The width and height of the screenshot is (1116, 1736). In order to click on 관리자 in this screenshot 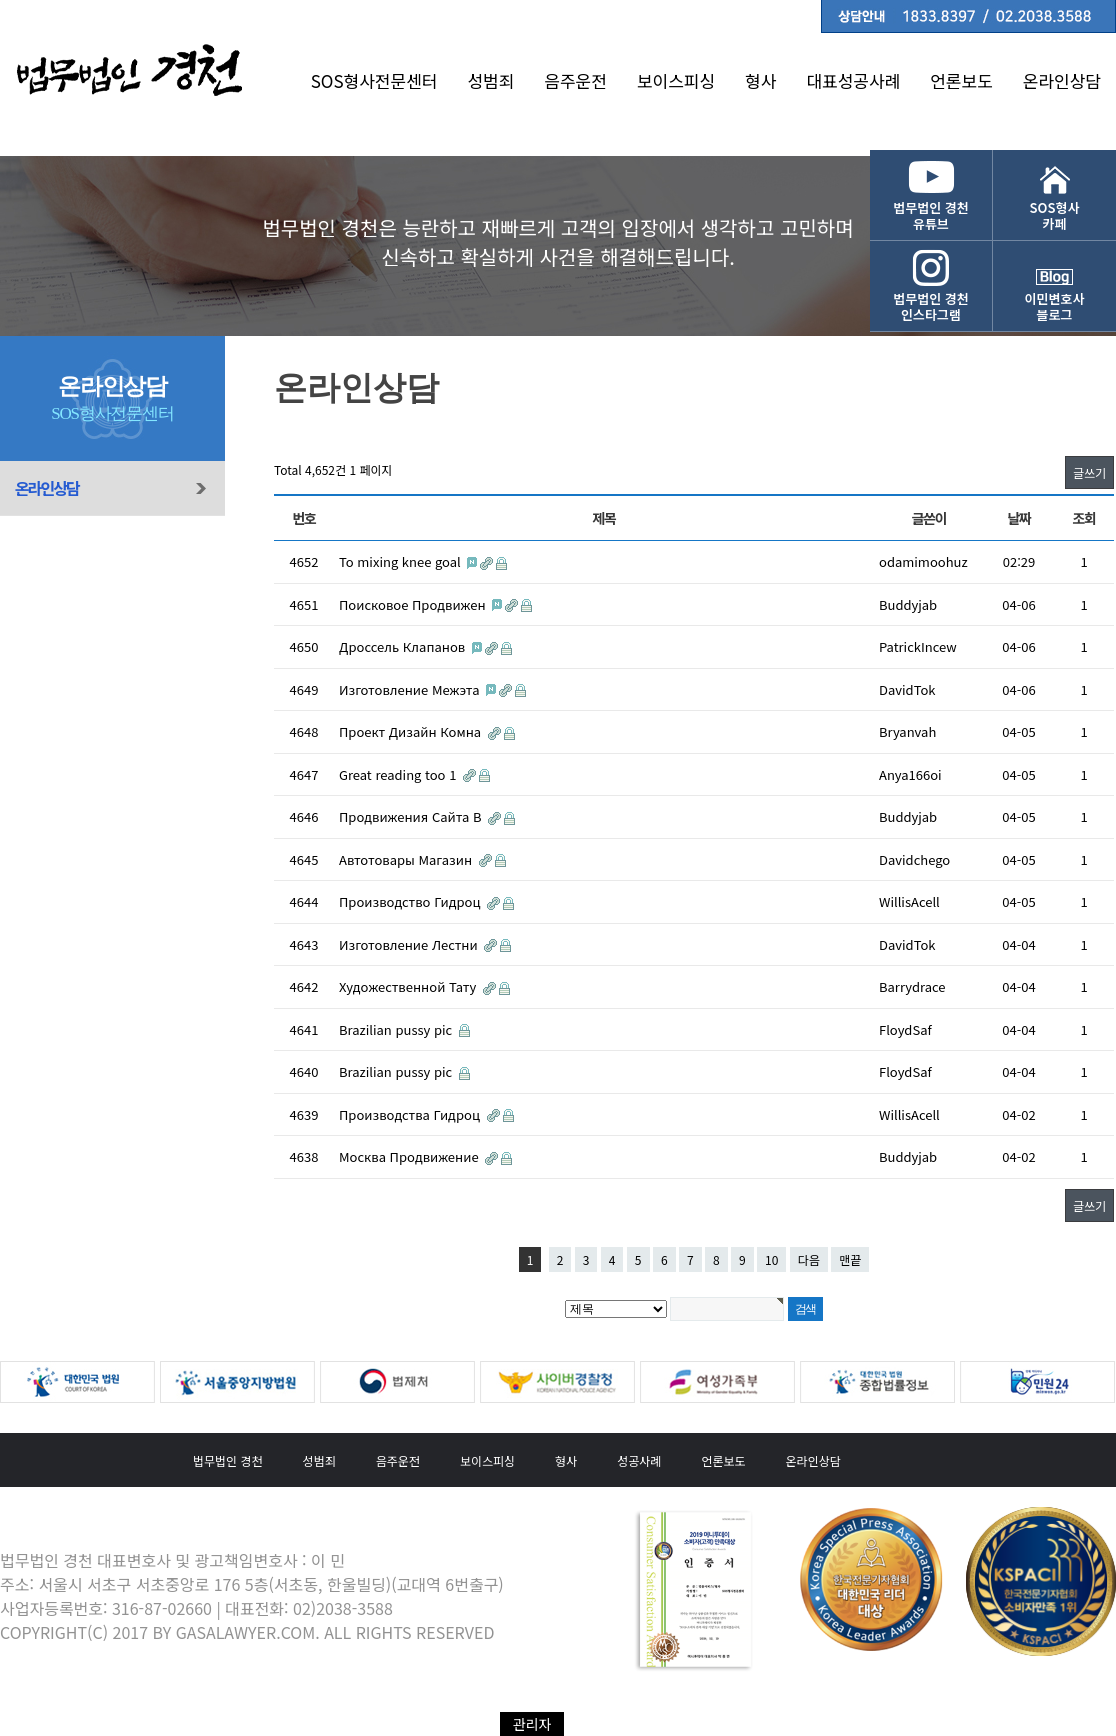, I will do `click(532, 1724)`.